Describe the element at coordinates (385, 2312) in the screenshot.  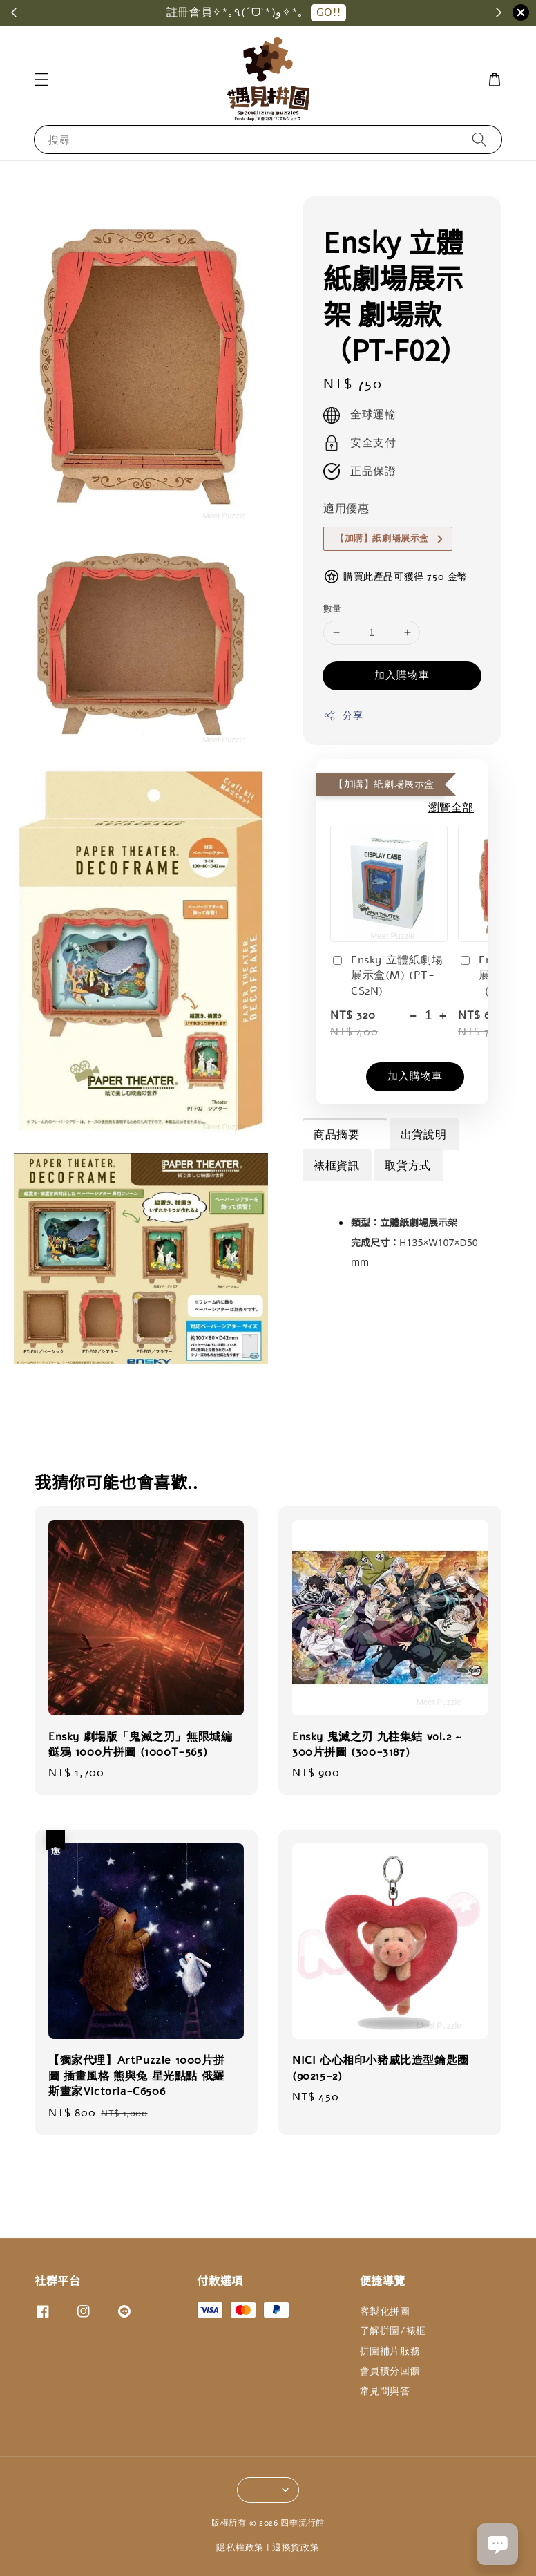
I see `客製化拼圖` at that location.